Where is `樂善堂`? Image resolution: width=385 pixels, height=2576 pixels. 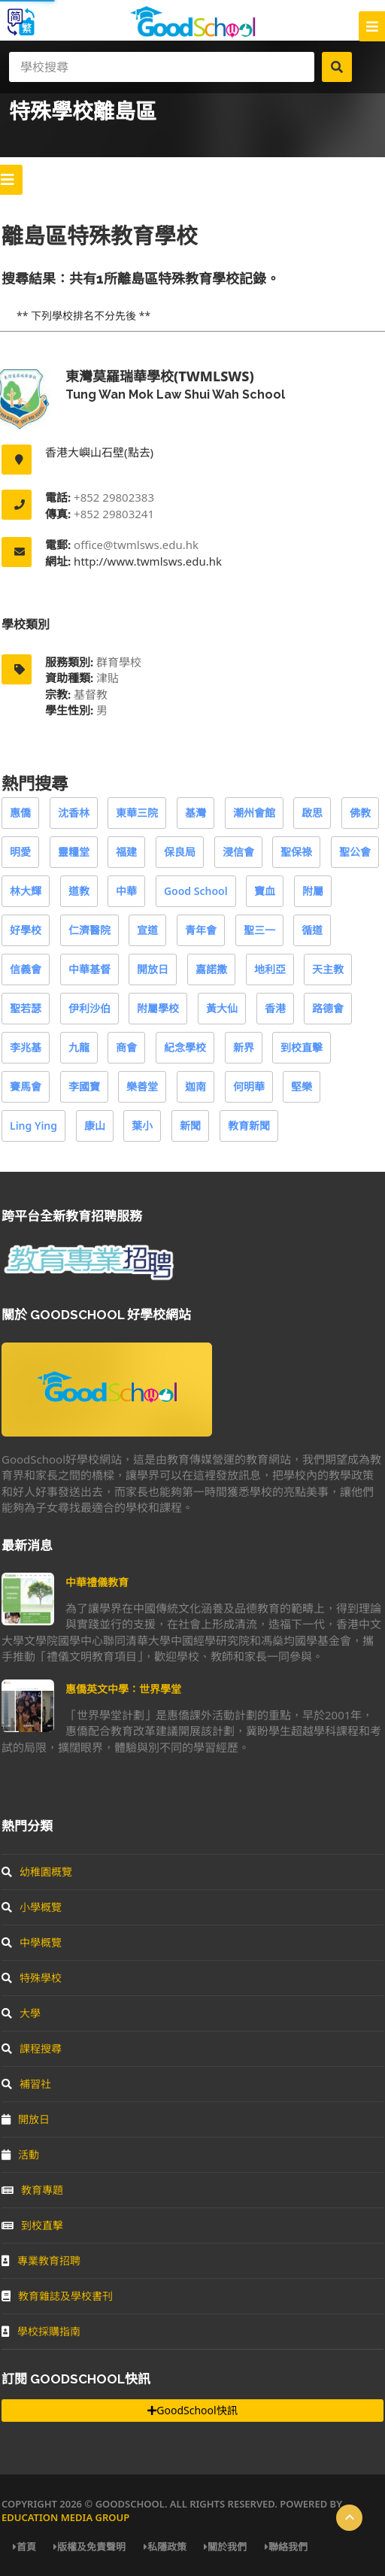
樂善堂 is located at coordinates (142, 1086).